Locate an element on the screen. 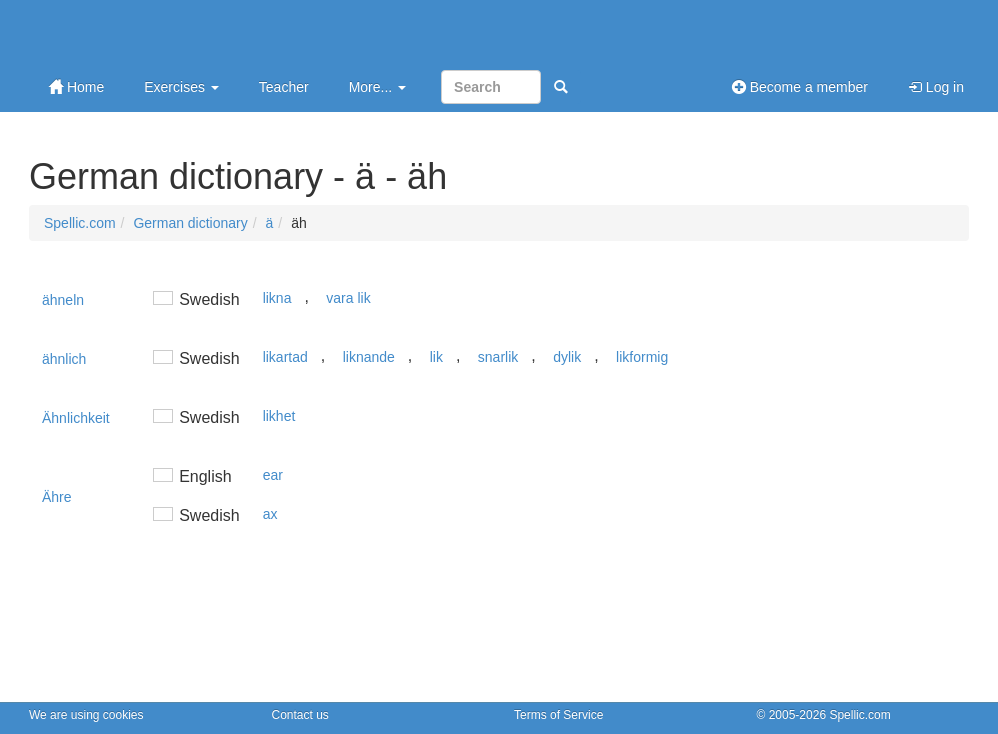  Log in is located at coordinates (936, 87).